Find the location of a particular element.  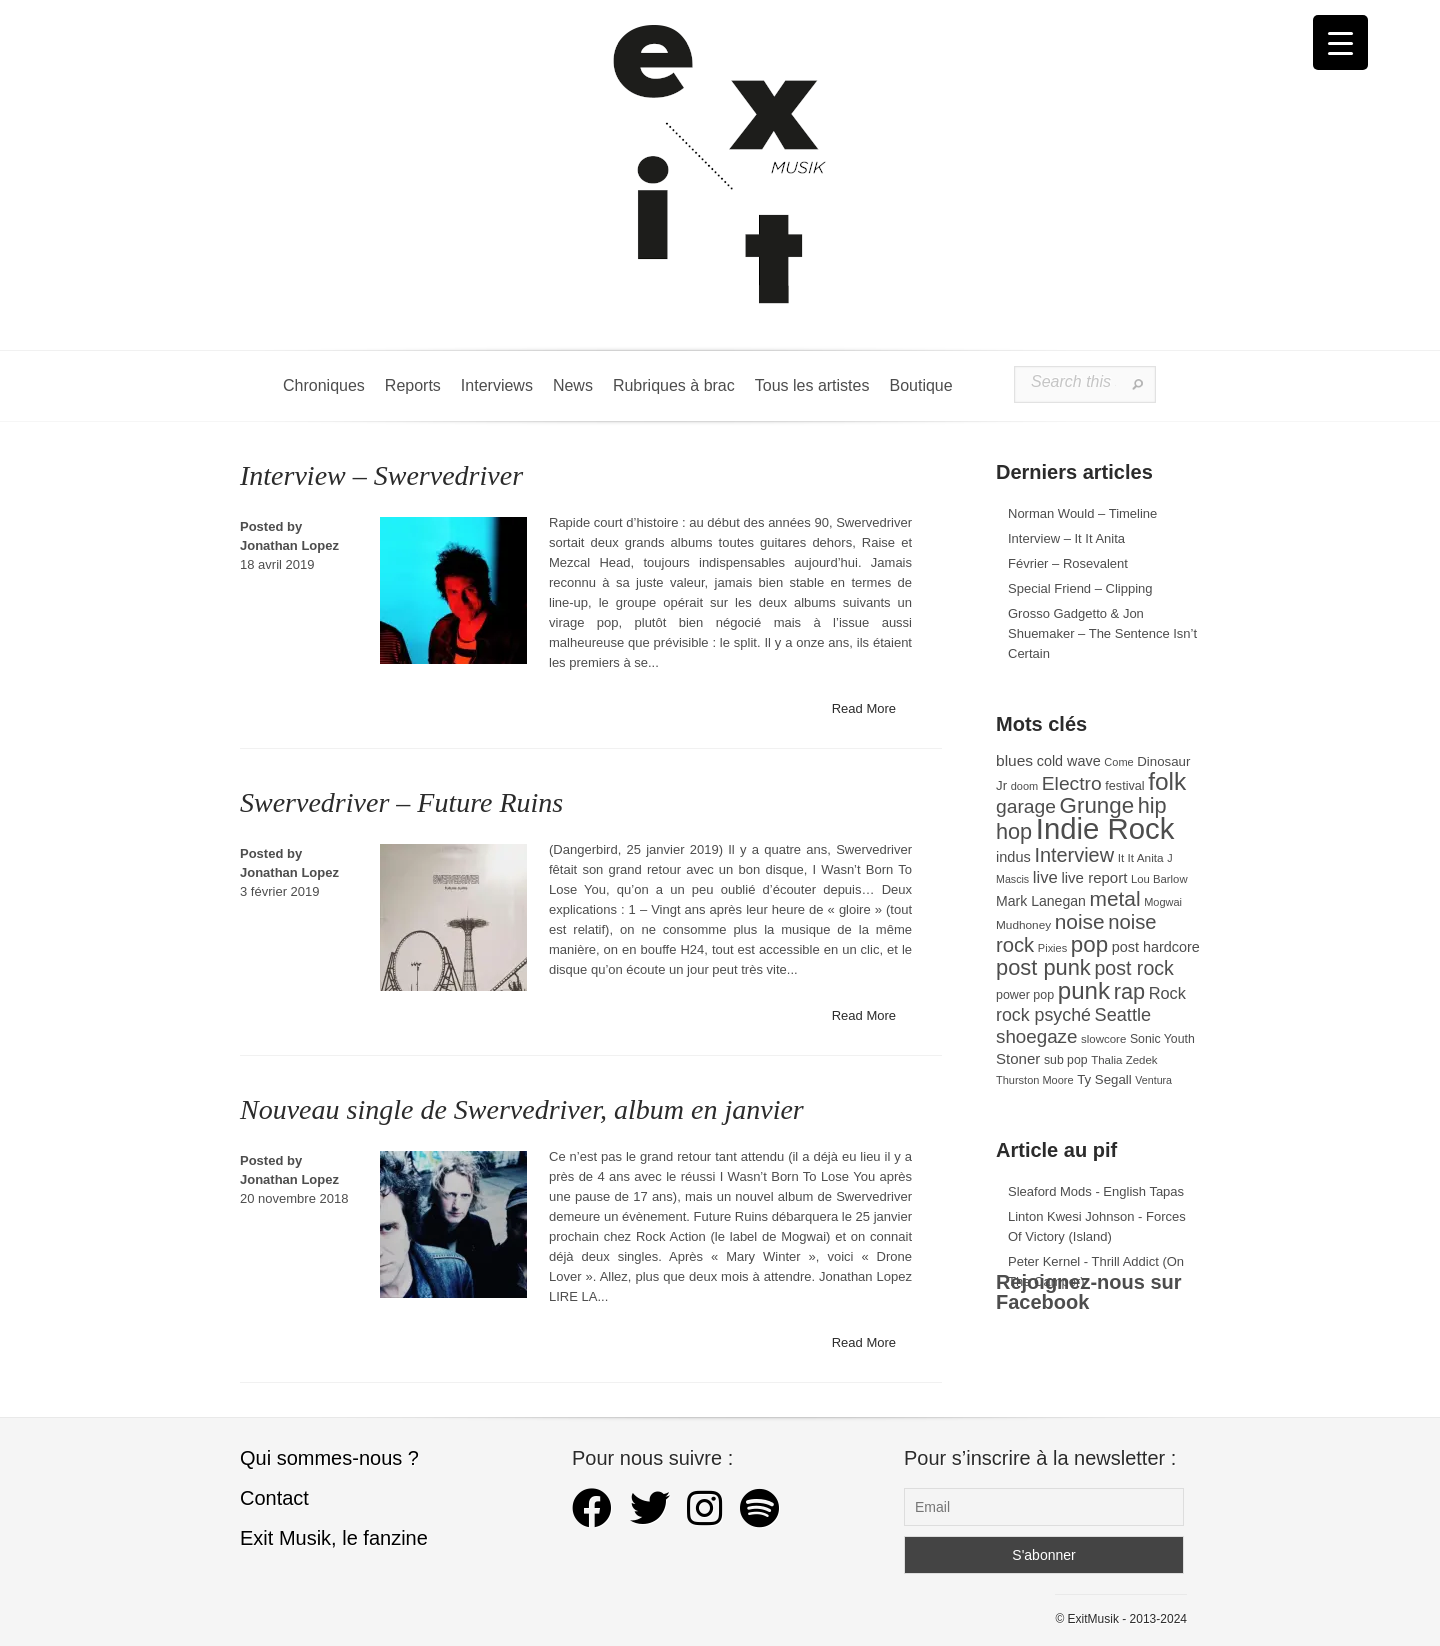

Ty Segall [Ty Segall (36 éléments)] is located at coordinates (1104, 1079).